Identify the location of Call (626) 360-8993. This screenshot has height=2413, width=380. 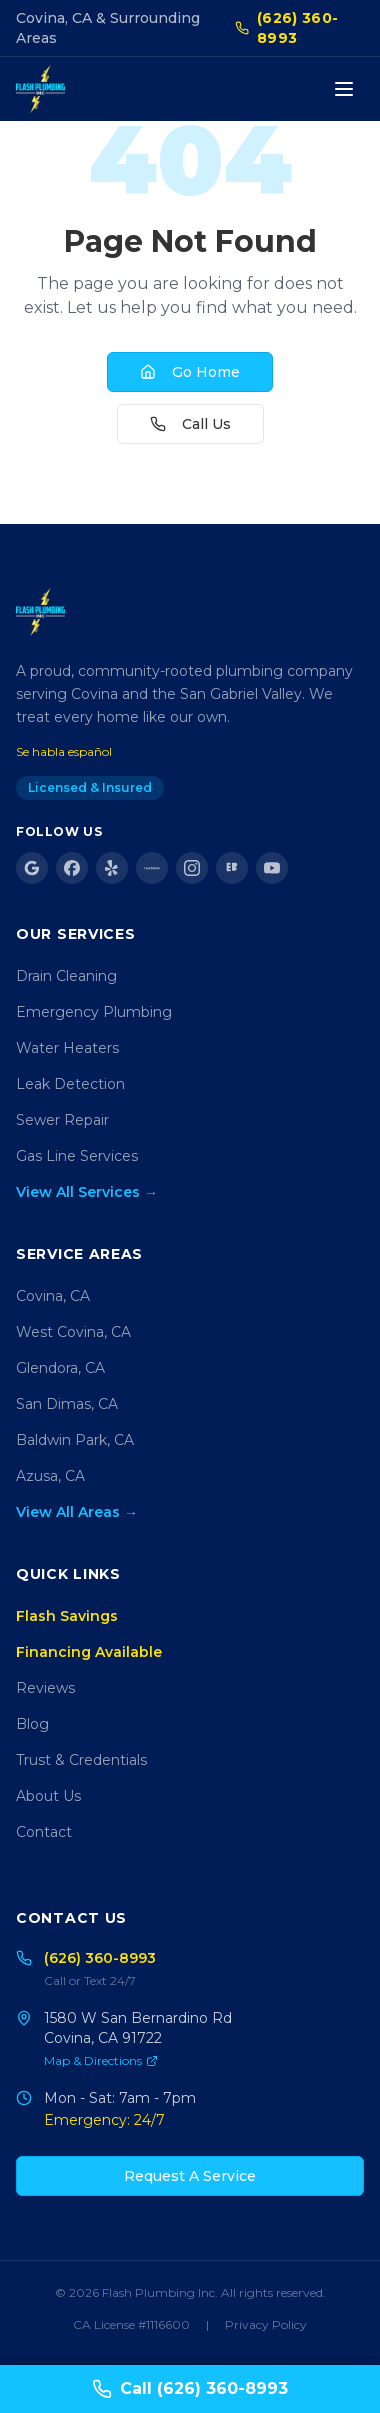
(190, 2389).